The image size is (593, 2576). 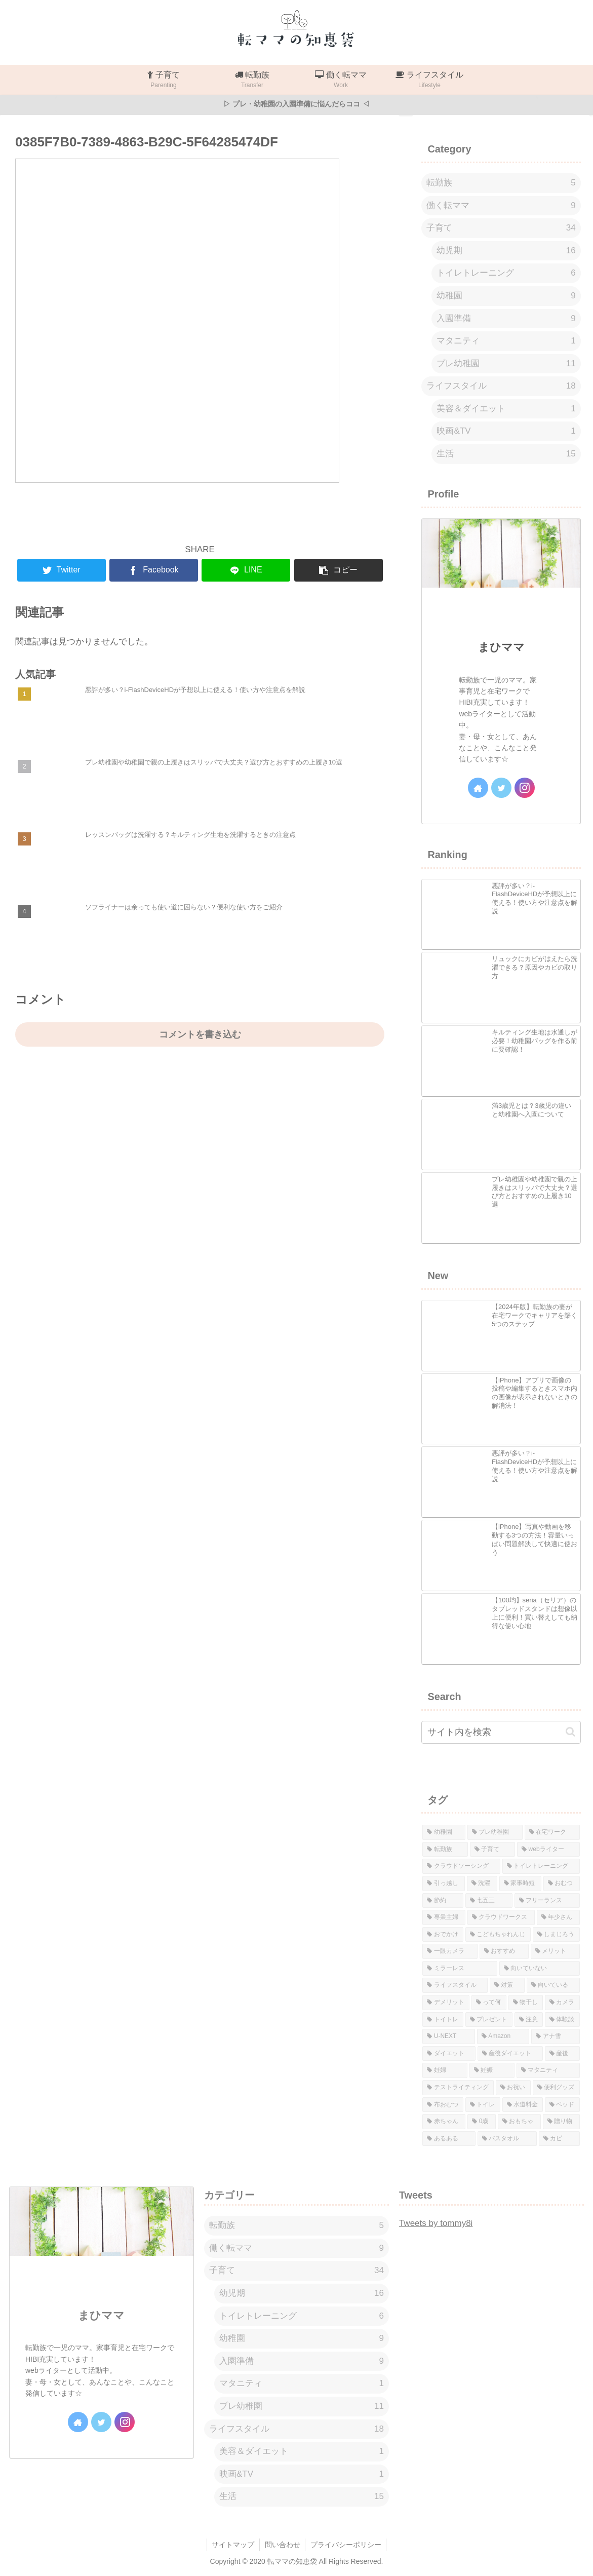 I want to click on [トイレ (1個の項目)], so click(x=482, y=2104).